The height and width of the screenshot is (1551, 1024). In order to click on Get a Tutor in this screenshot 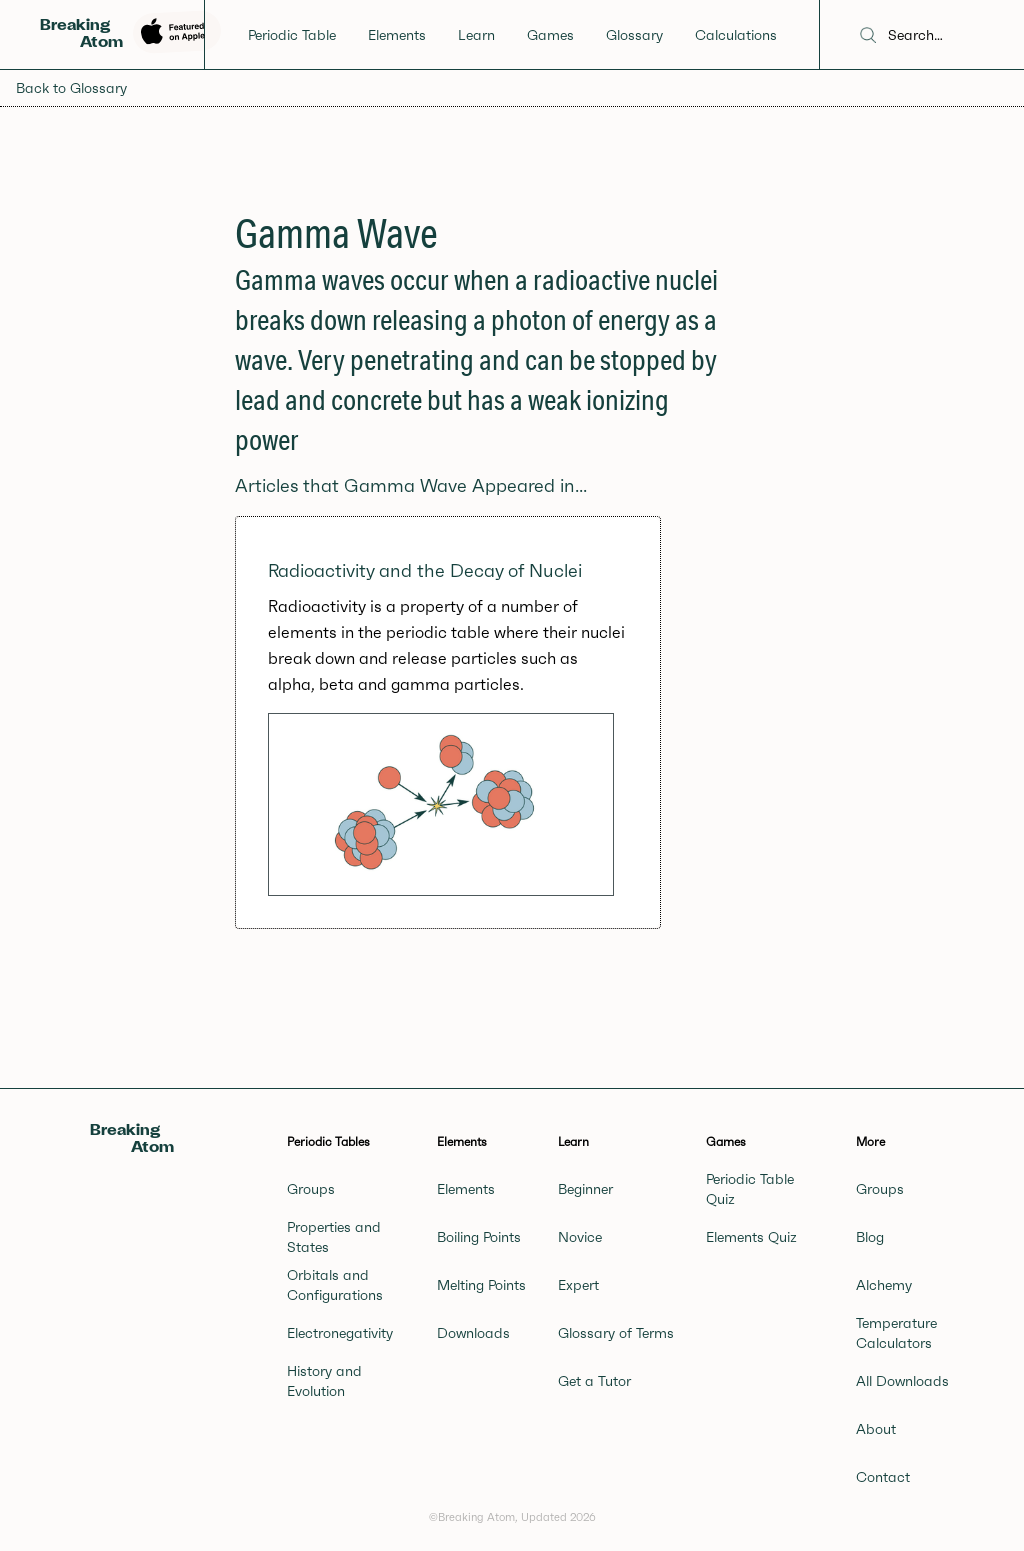, I will do `click(594, 1381)`.